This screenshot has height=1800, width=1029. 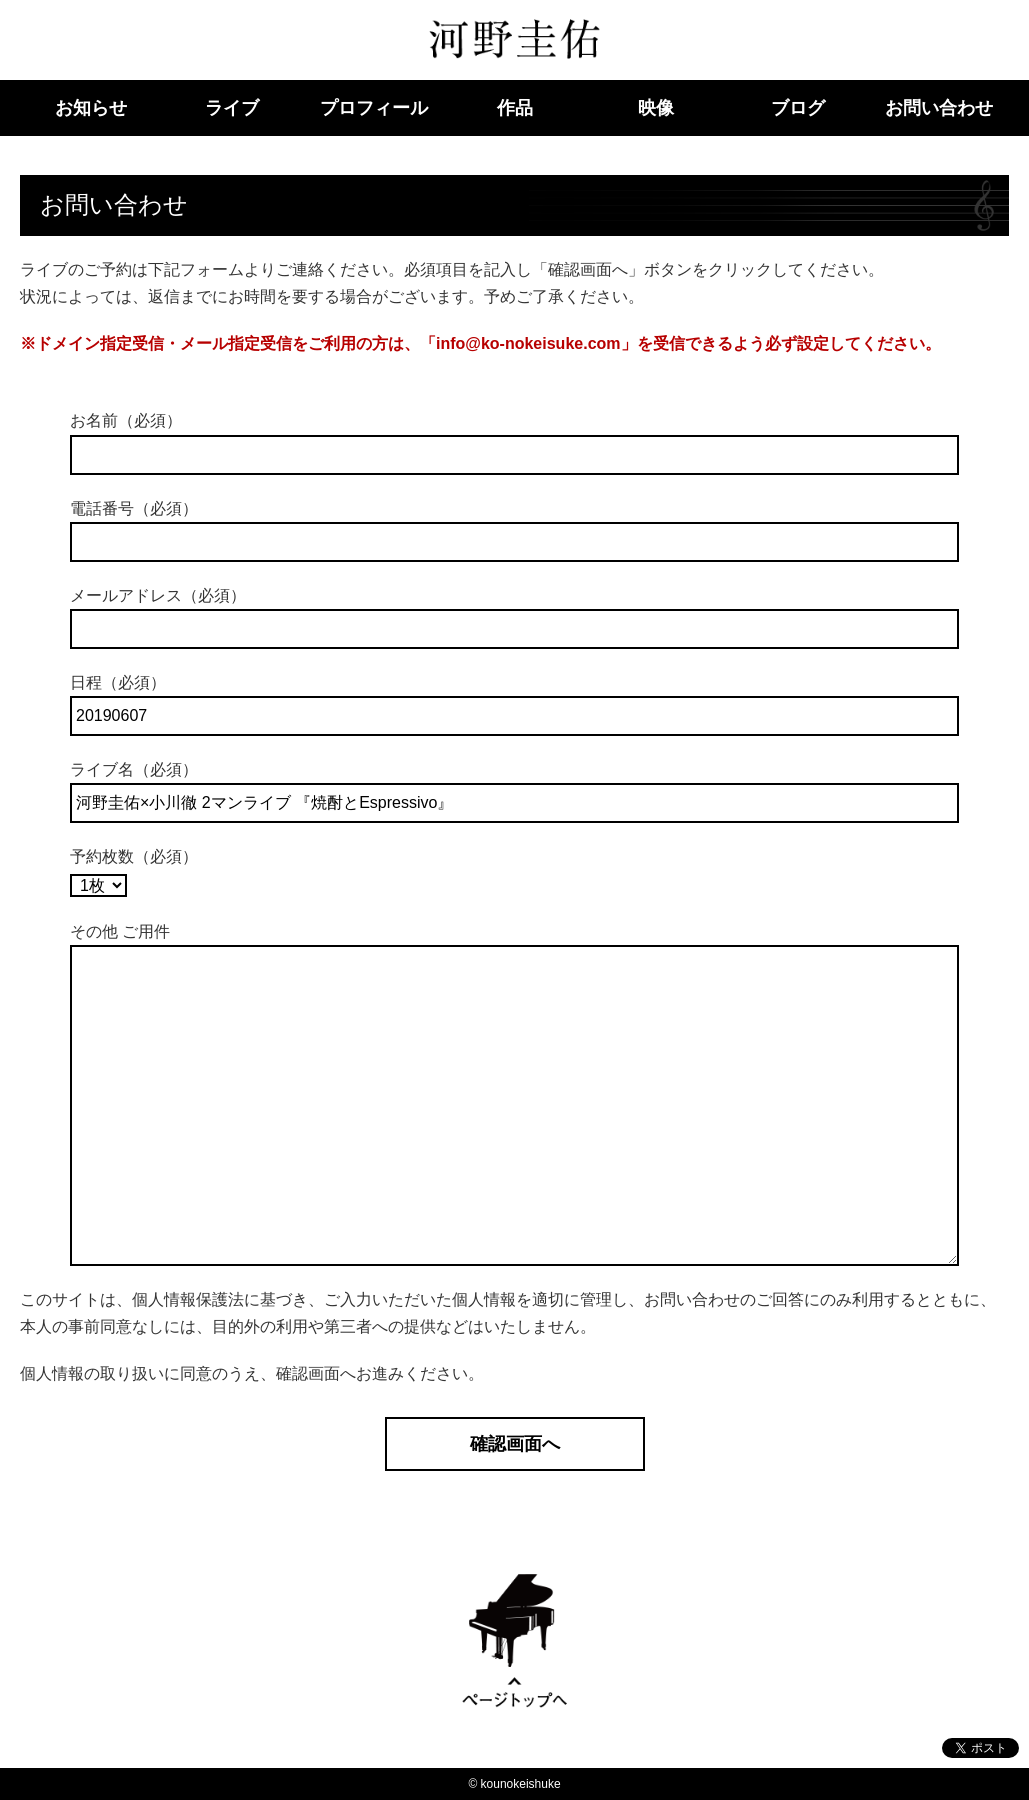 I want to click on お知らせ, so click(x=91, y=108).